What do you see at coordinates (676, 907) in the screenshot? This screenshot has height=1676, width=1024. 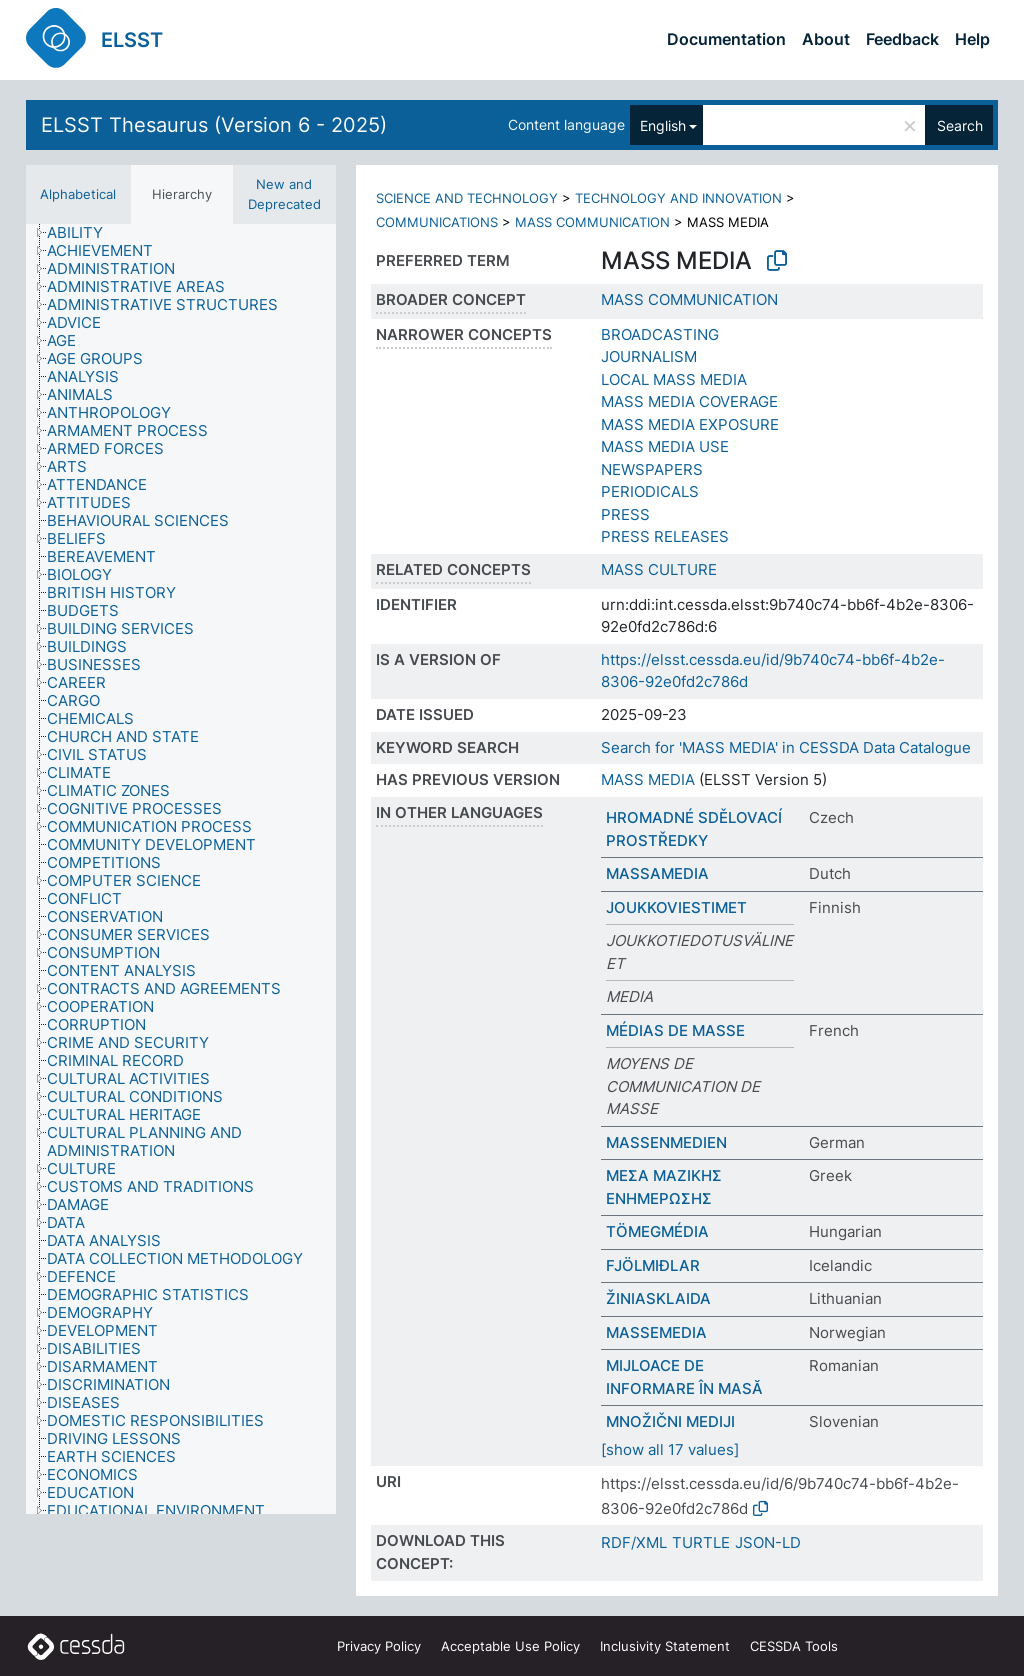 I see `JOUKKOVIESTIMET` at bounding box center [676, 907].